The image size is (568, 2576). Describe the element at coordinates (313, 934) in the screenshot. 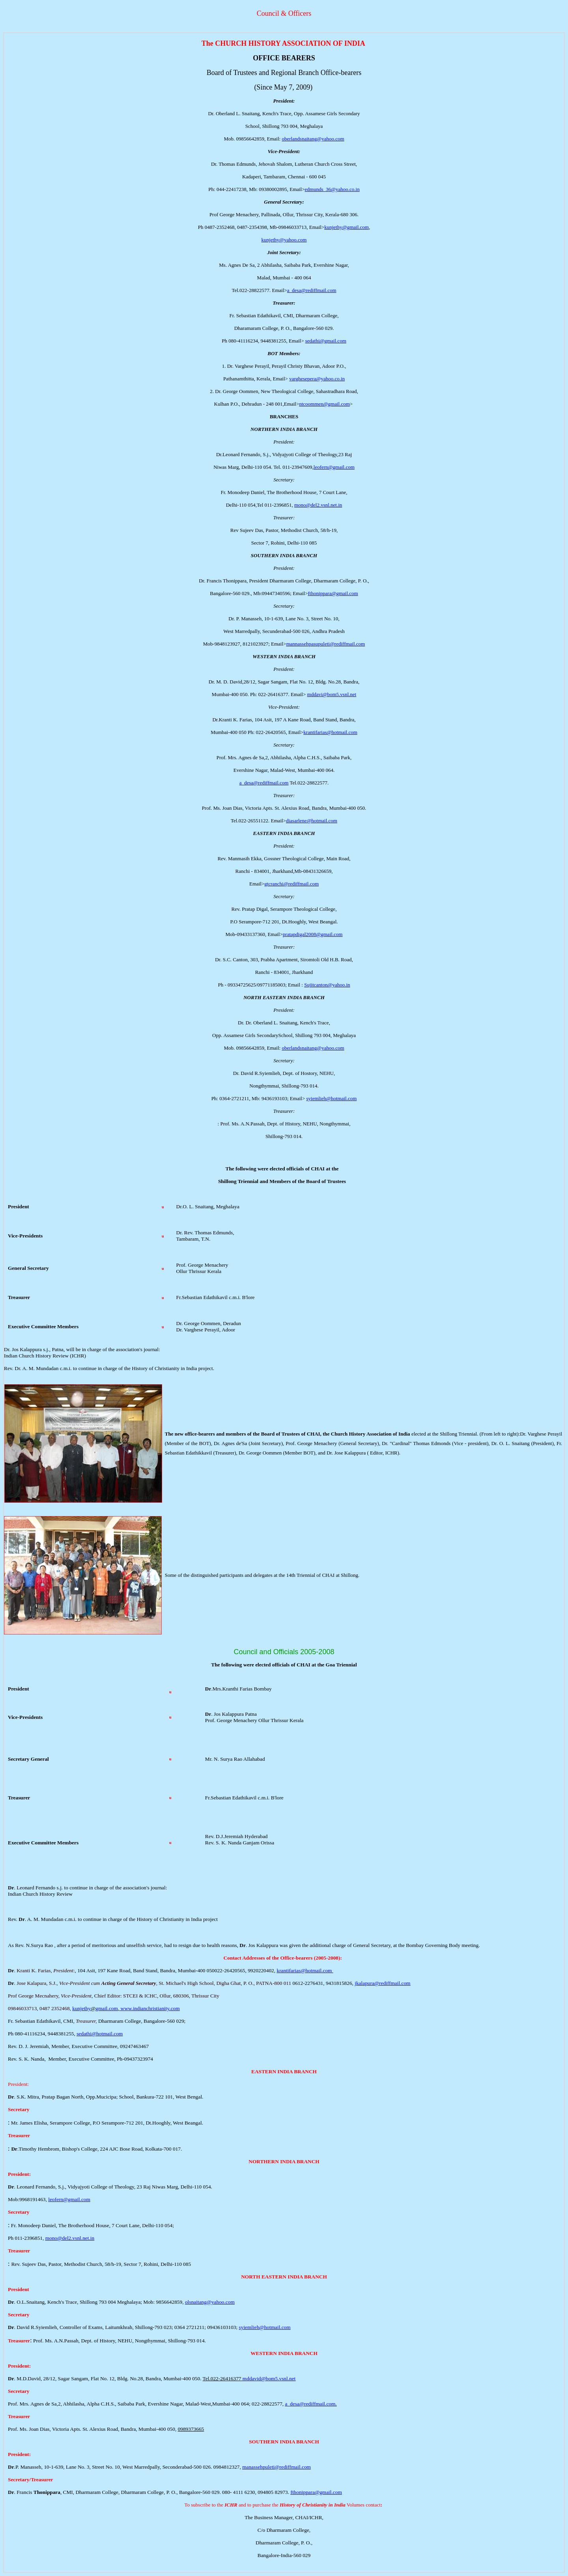

I see `pratapdigal2008@gmail.com` at that location.